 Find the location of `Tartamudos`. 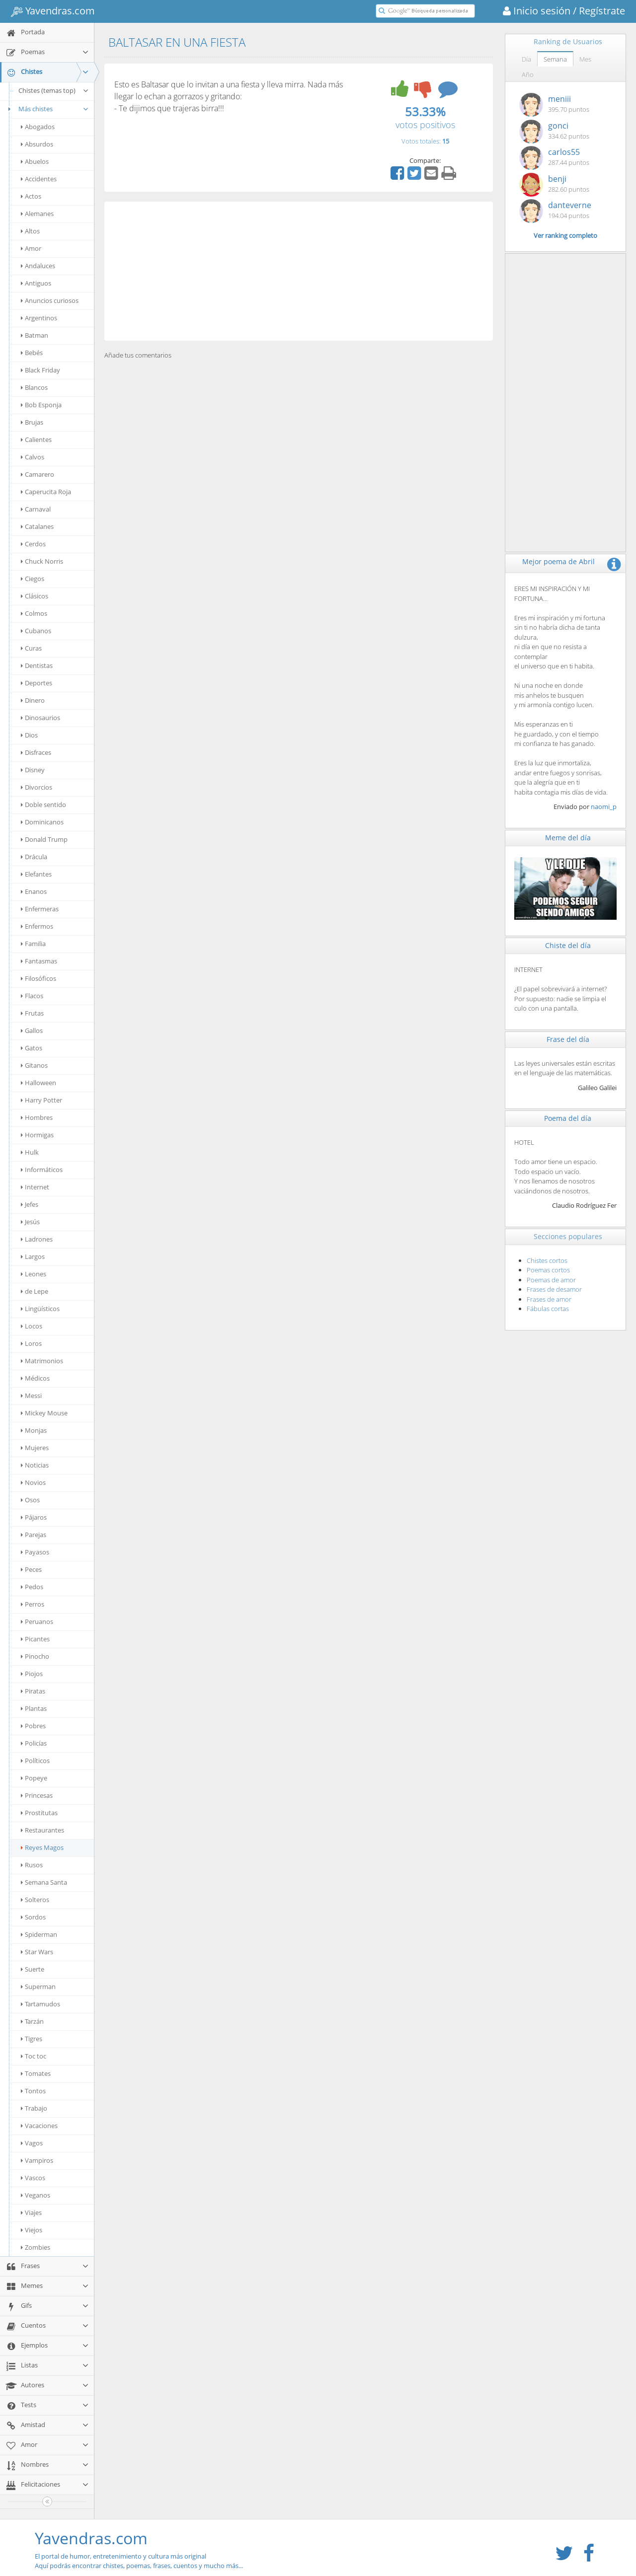

Tartamudos is located at coordinates (40, 2003).